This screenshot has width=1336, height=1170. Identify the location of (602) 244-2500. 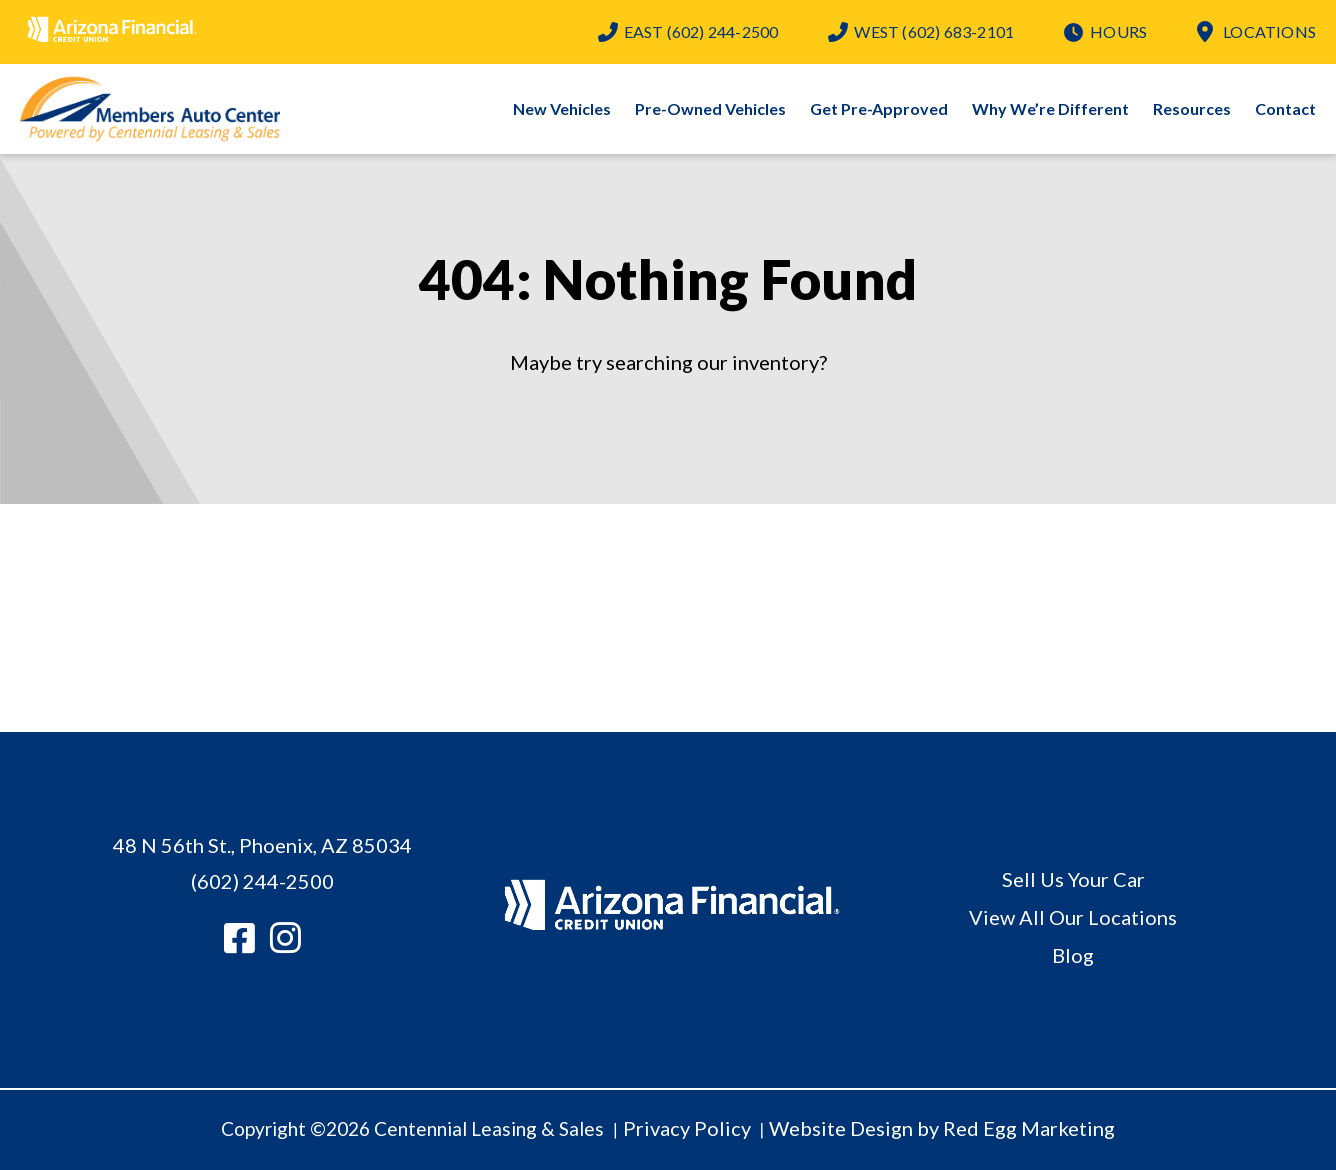
(701, 31).